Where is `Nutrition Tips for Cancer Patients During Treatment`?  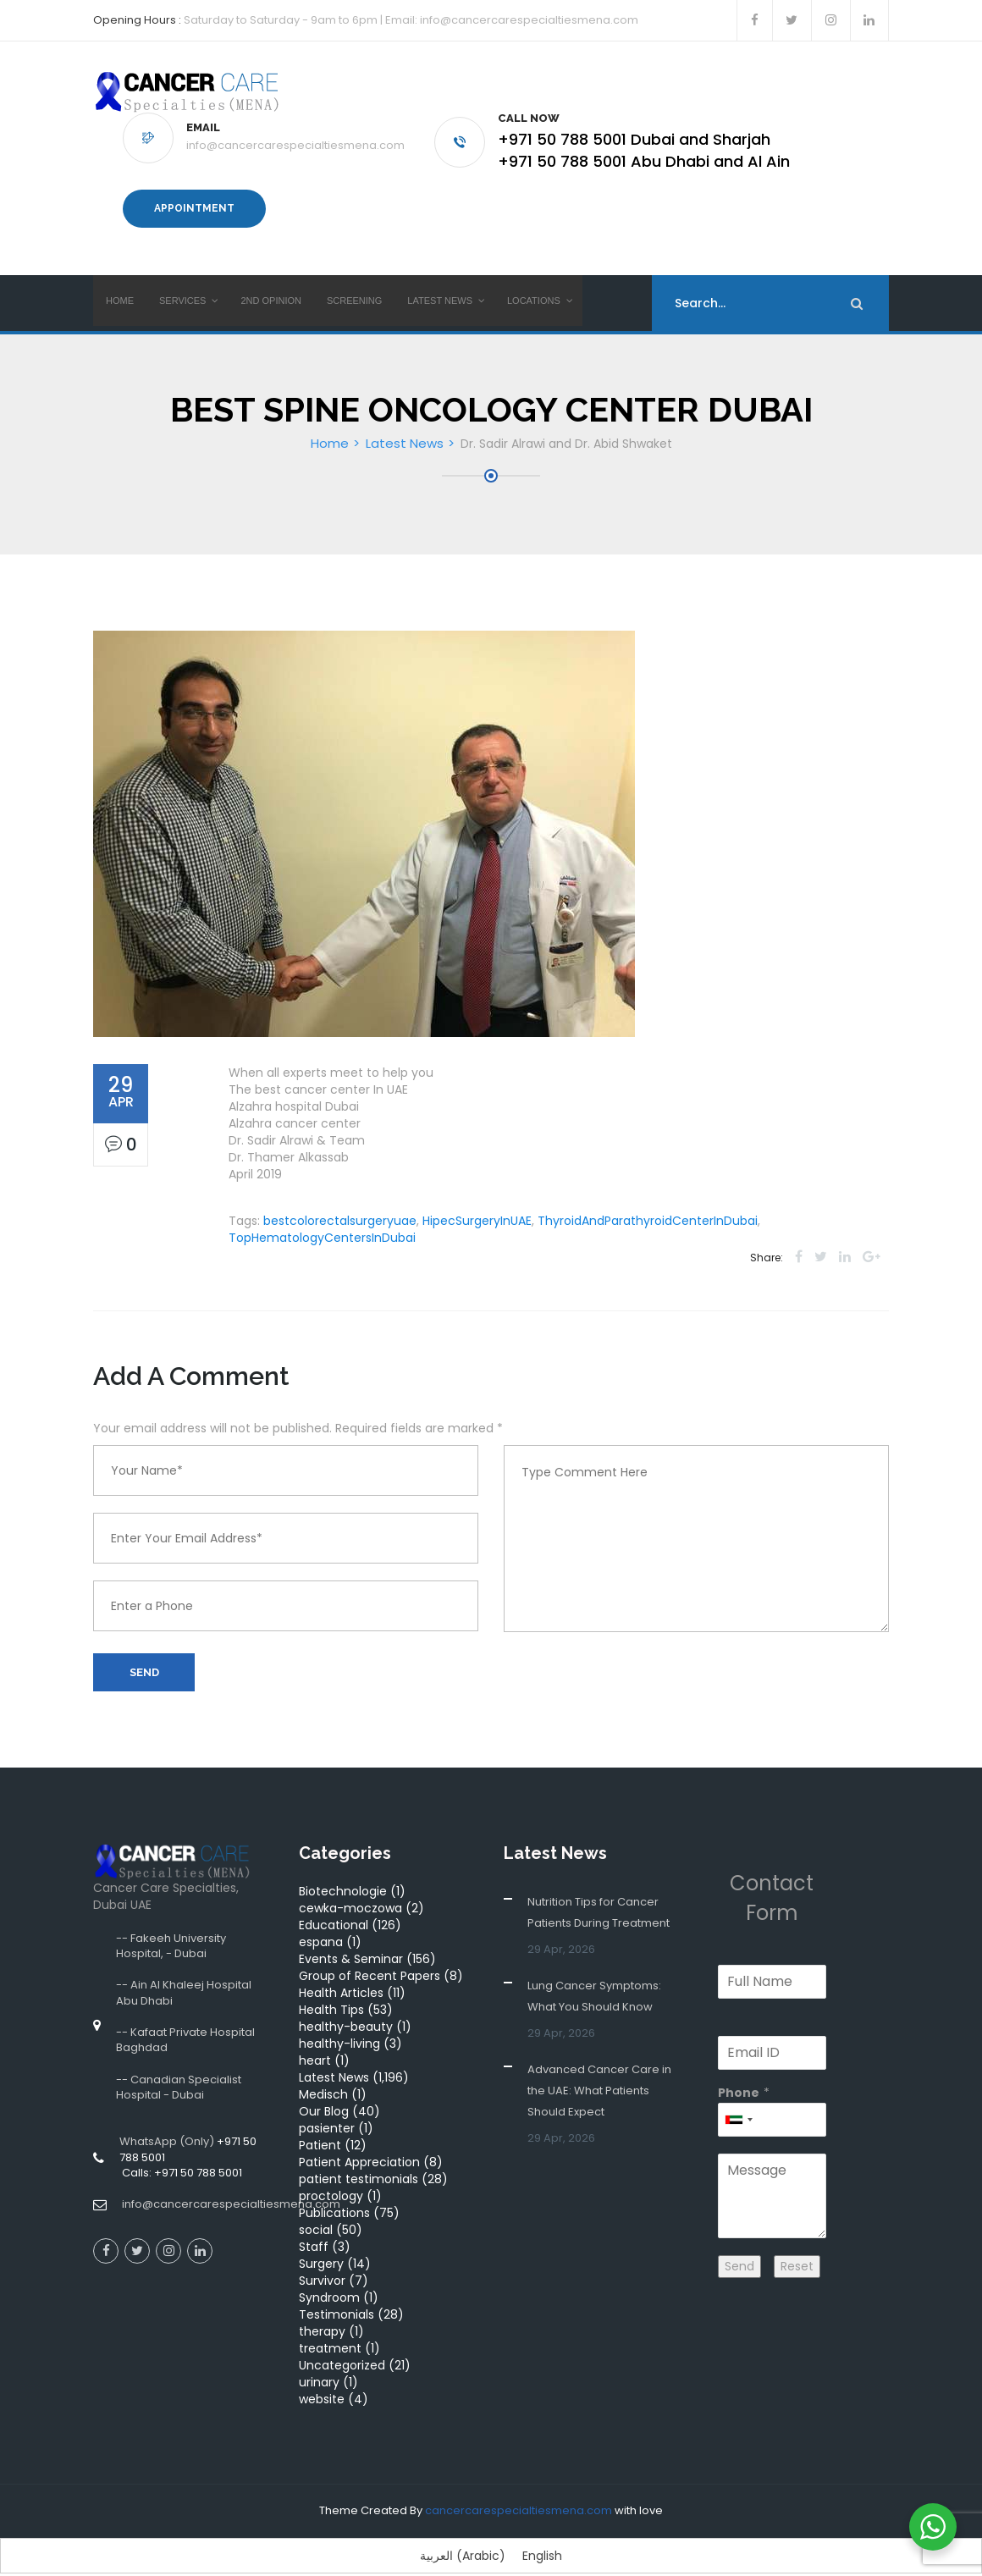 Nutrition Tips for Cancer Patients During Treatment is located at coordinates (598, 1889).